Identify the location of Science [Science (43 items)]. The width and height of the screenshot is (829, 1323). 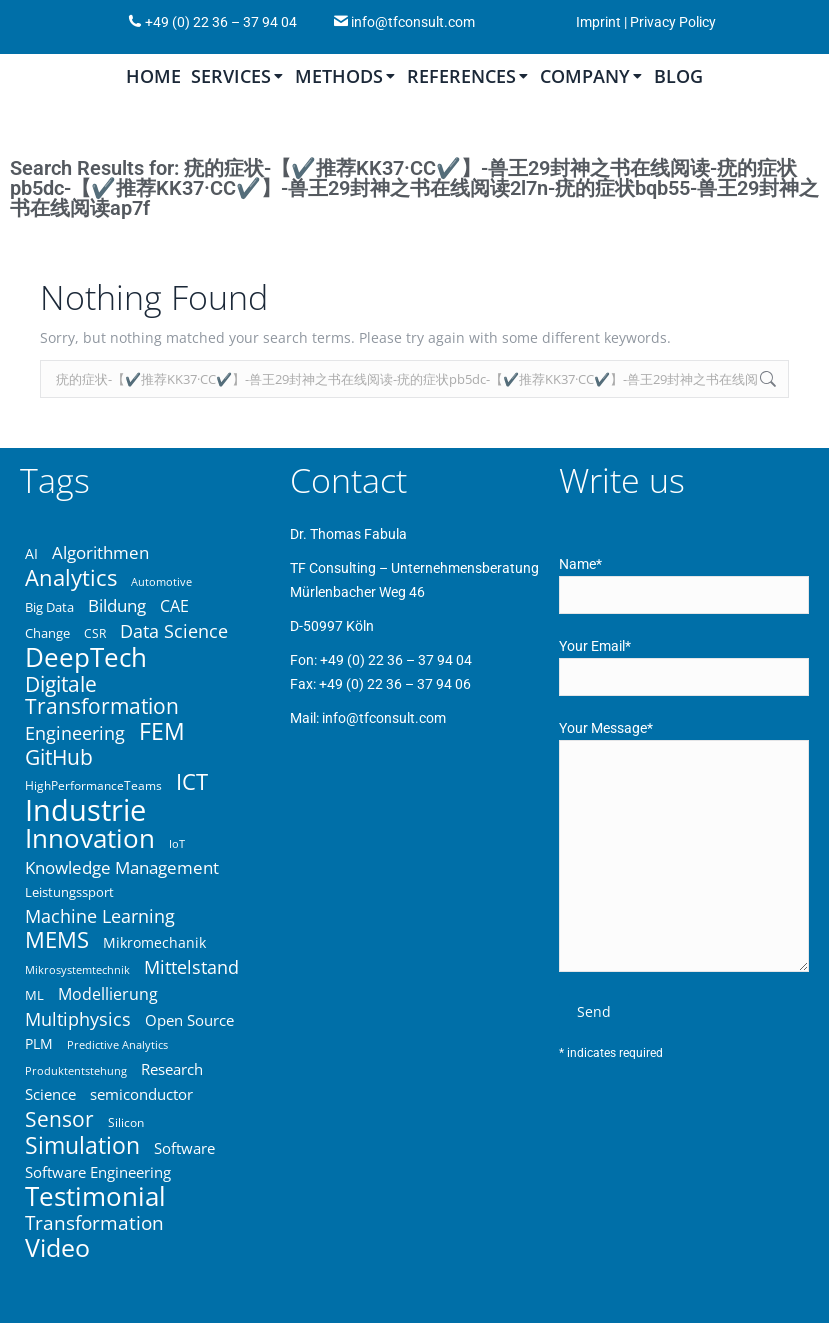
(50, 1094).